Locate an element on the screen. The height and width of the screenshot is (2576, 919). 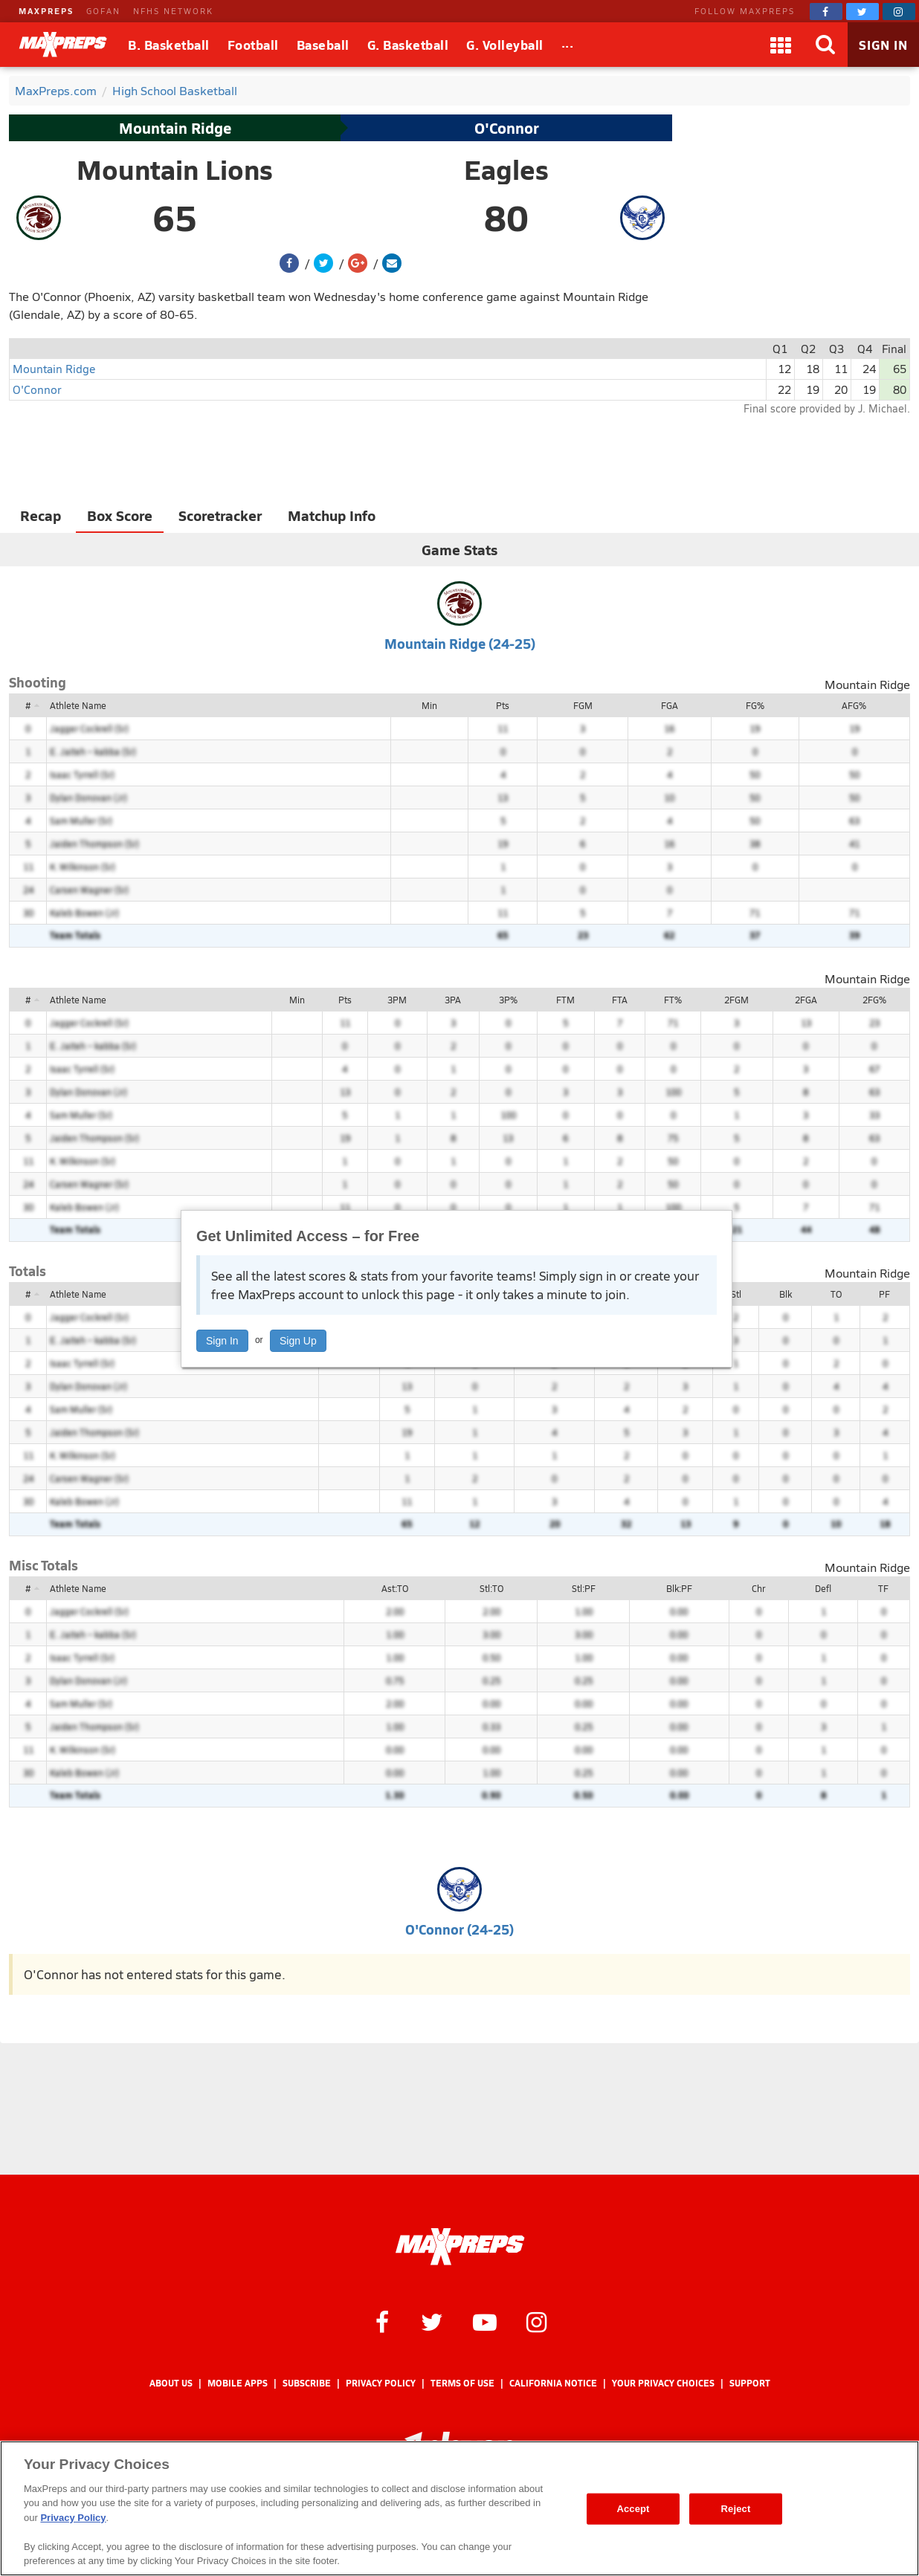
[region] is located at coordinates (459, 2508).